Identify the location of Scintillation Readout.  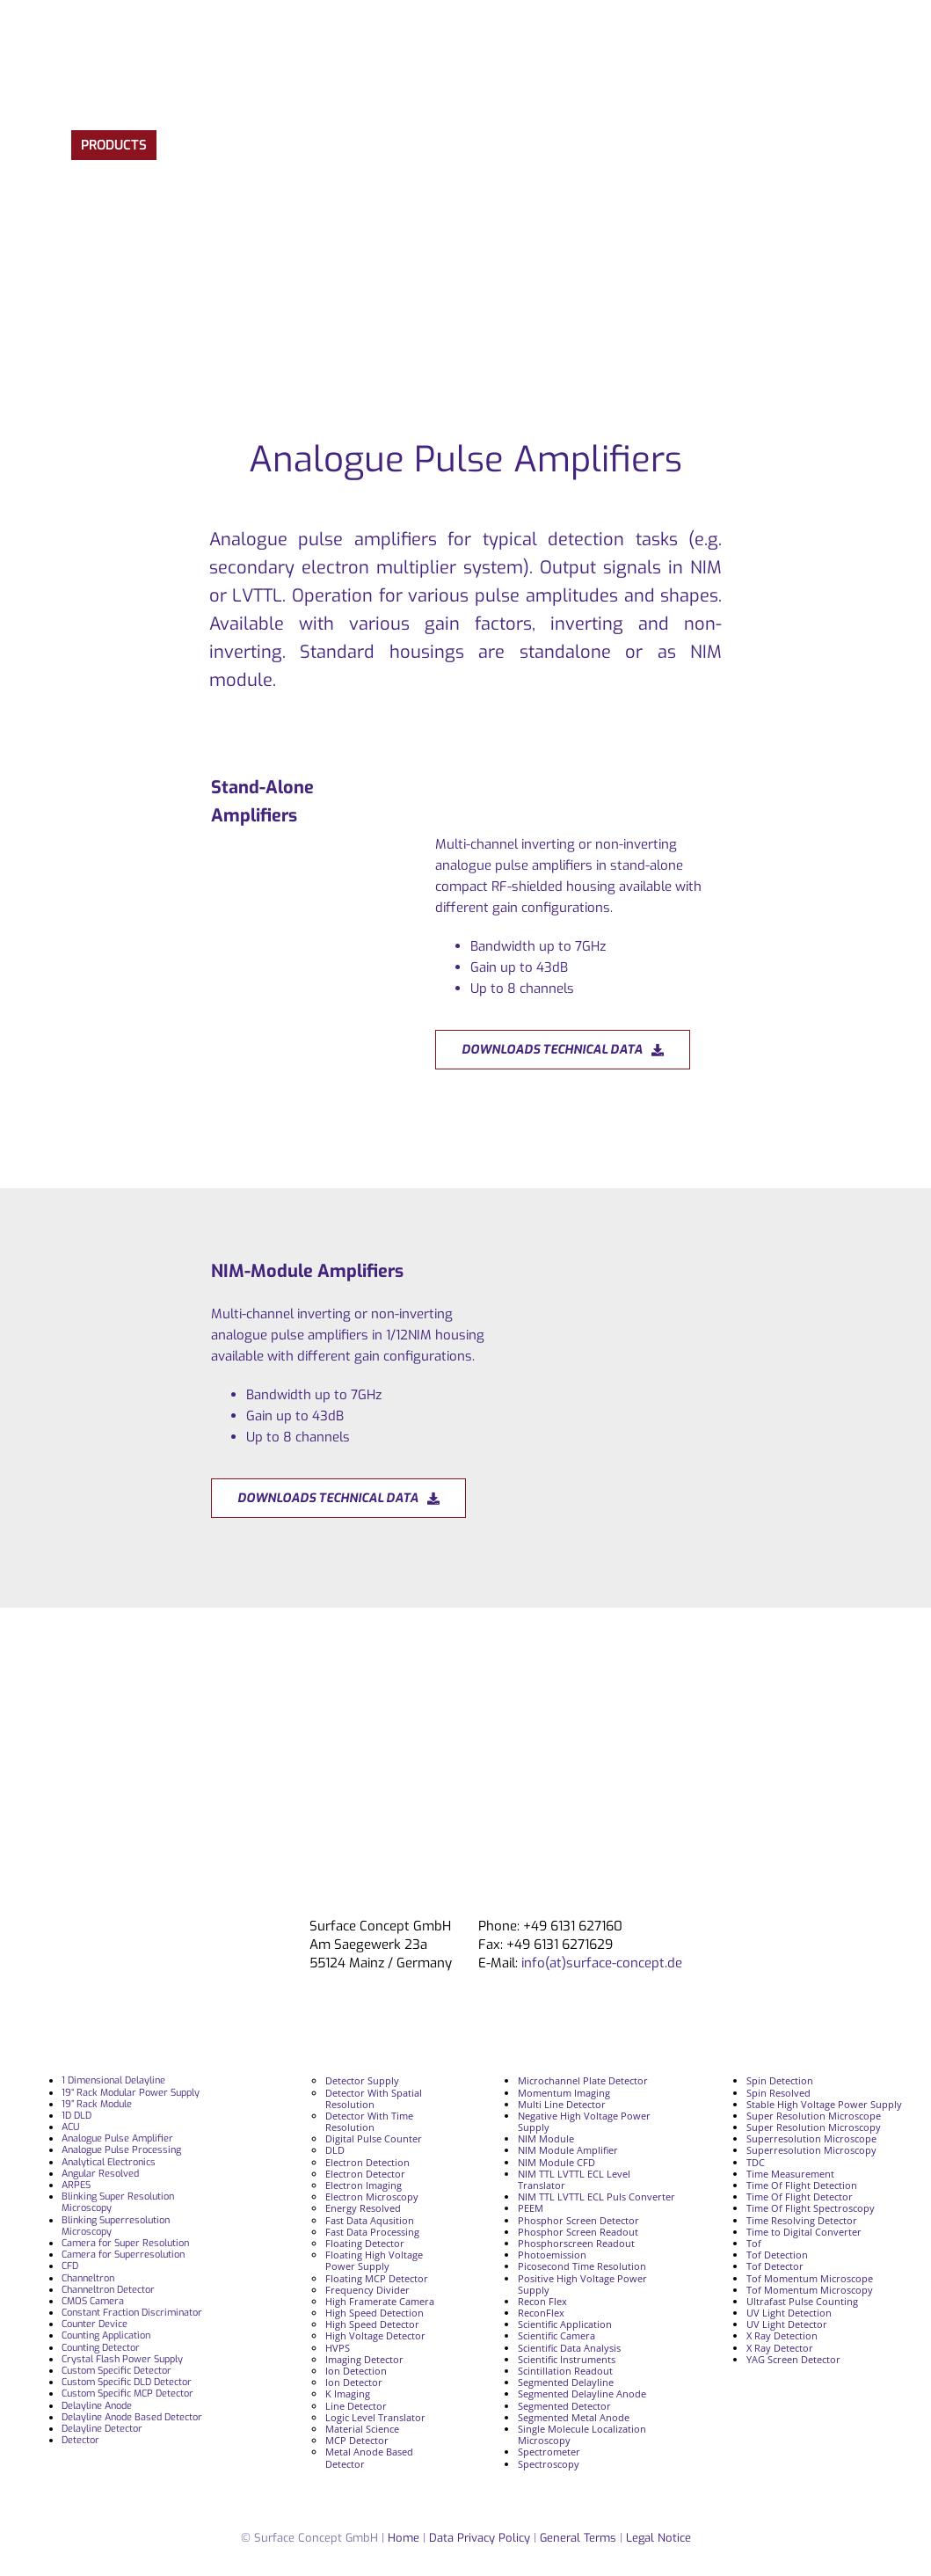
(565, 2370).